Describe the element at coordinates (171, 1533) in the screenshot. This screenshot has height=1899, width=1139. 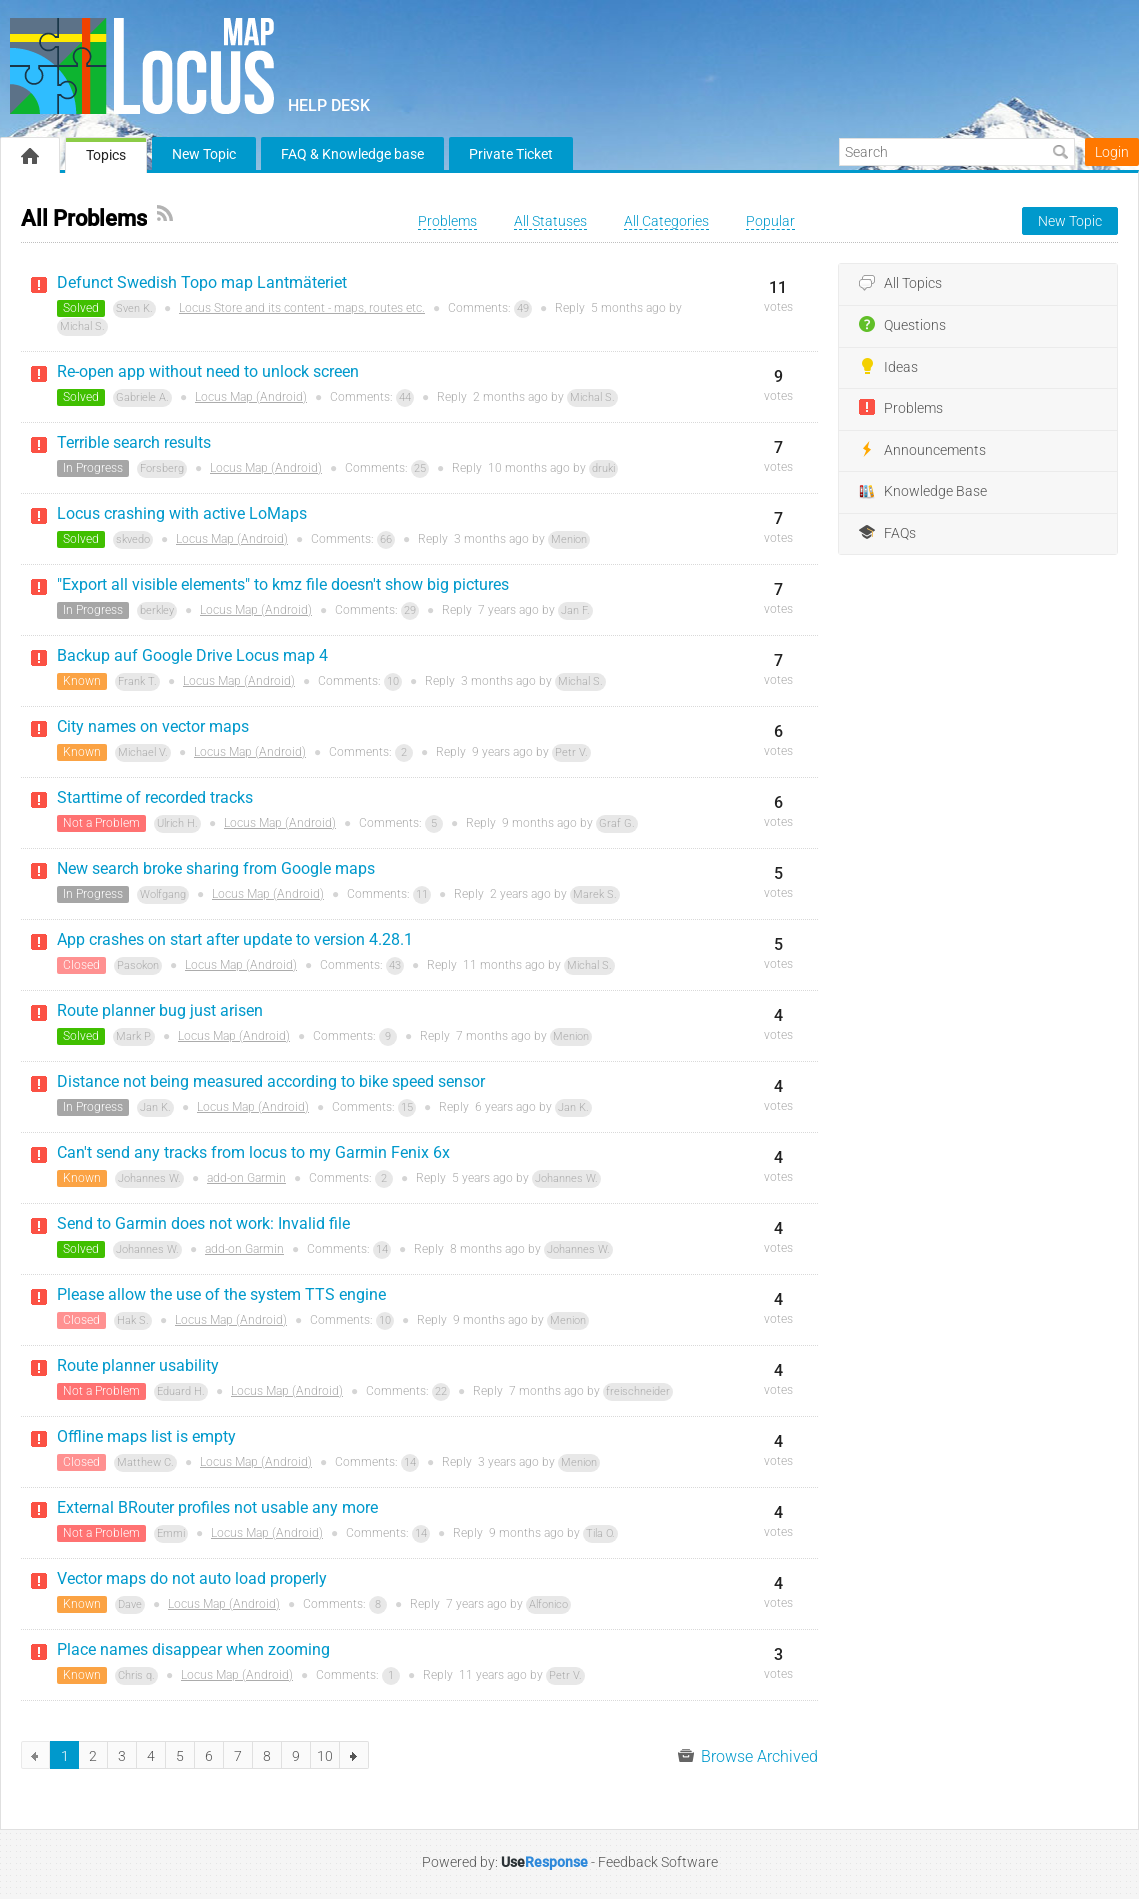
I see `Emmi` at that location.